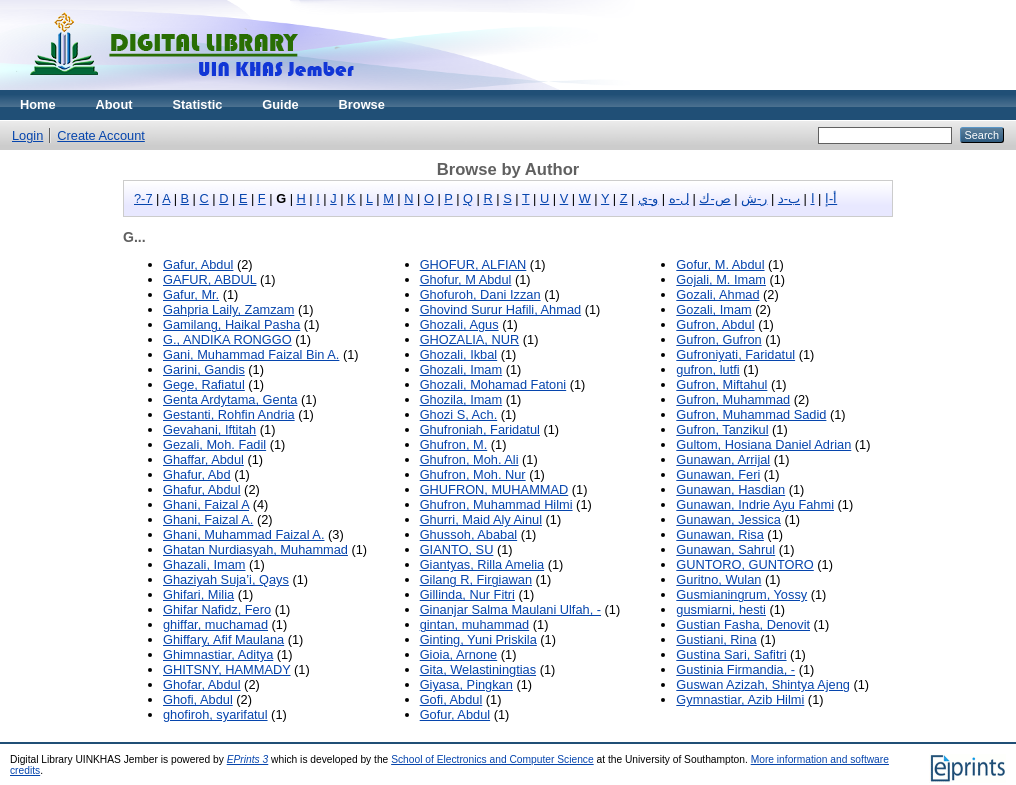 Image resolution: width=1016 pixels, height=785 pixels. What do you see at coordinates (754, 198) in the screenshot?
I see `ر-ش` at bounding box center [754, 198].